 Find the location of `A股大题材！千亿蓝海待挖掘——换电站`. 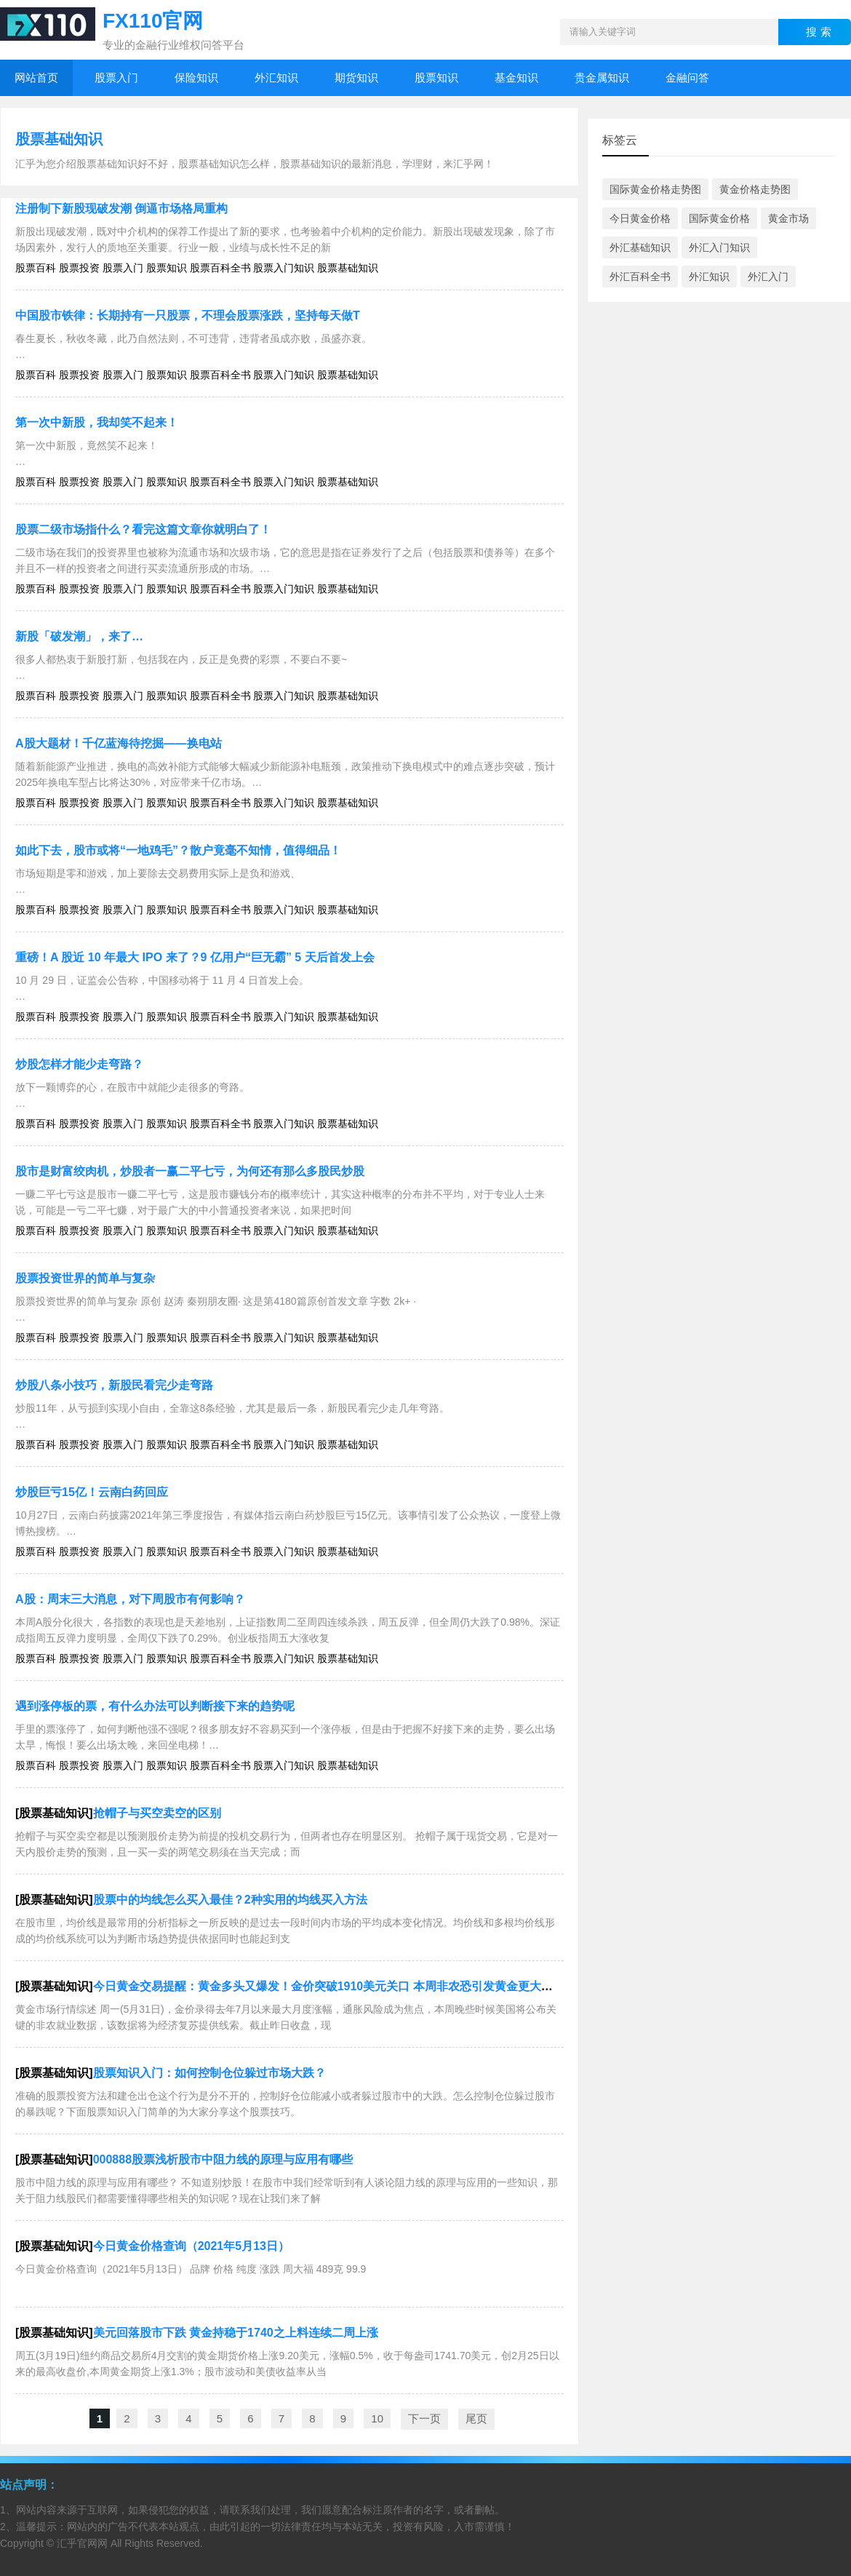

A股大题材！千亿蓝海待挖掘——换电站 is located at coordinates (118, 743).